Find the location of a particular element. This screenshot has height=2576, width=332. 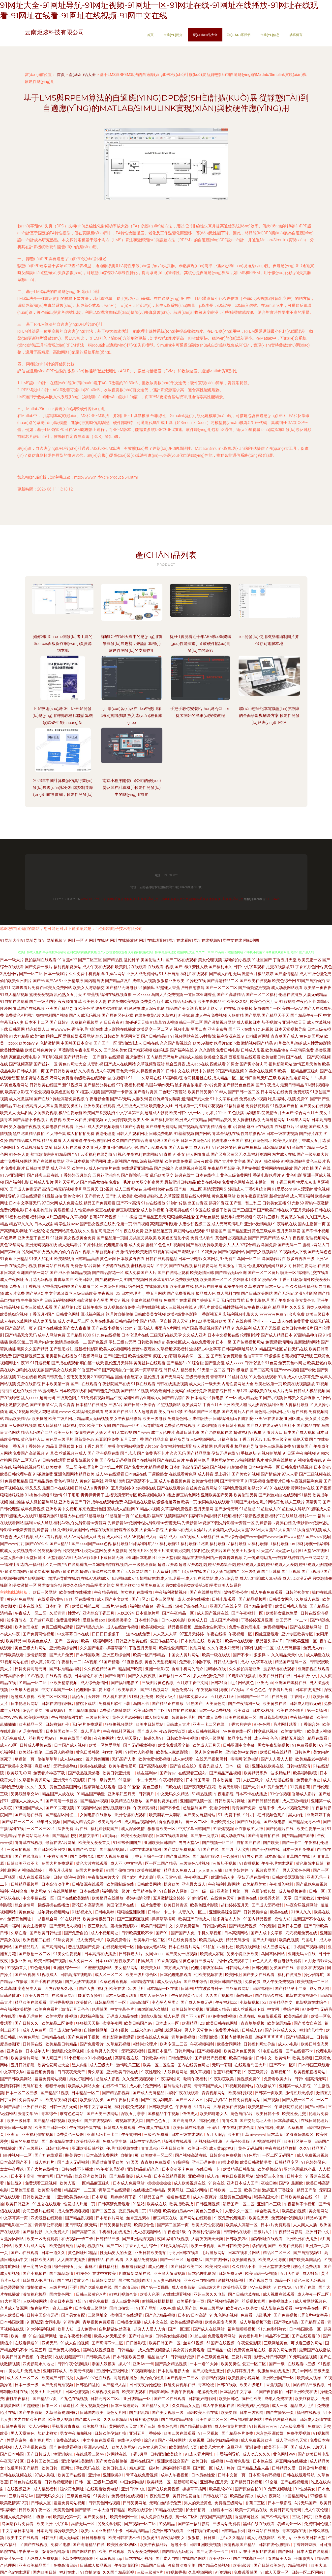

成年免费视频 is located at coordinates (33, 1509).